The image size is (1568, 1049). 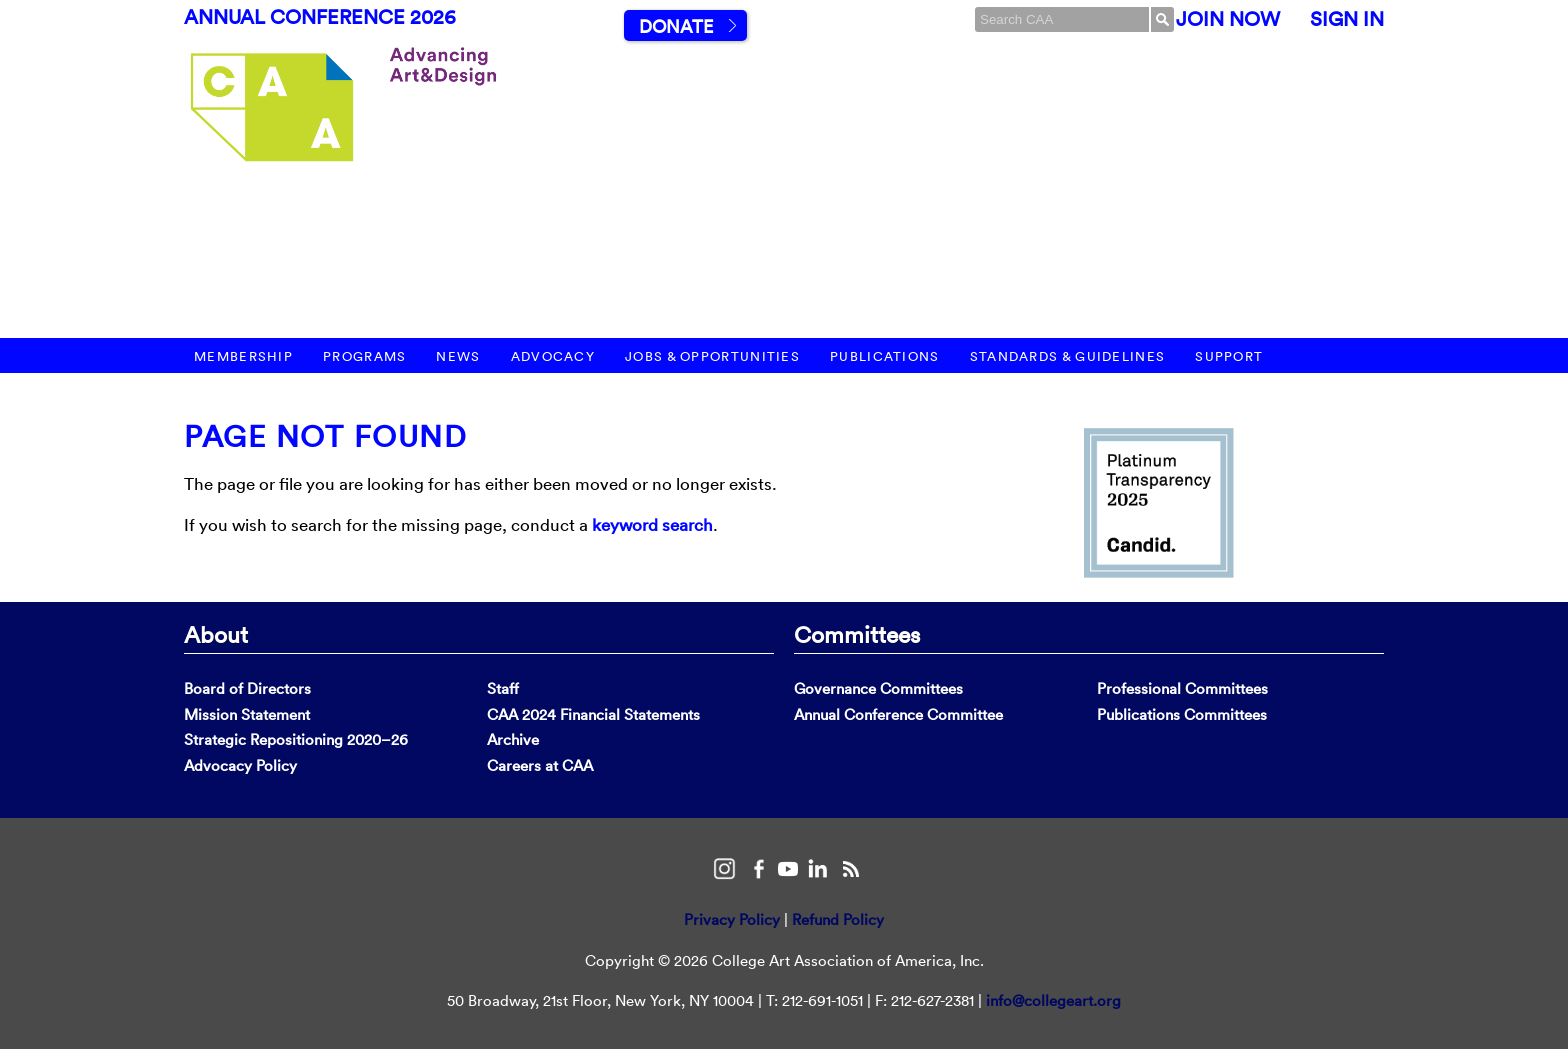 I want to click on Refund Policy, so click(x=838, y=919).